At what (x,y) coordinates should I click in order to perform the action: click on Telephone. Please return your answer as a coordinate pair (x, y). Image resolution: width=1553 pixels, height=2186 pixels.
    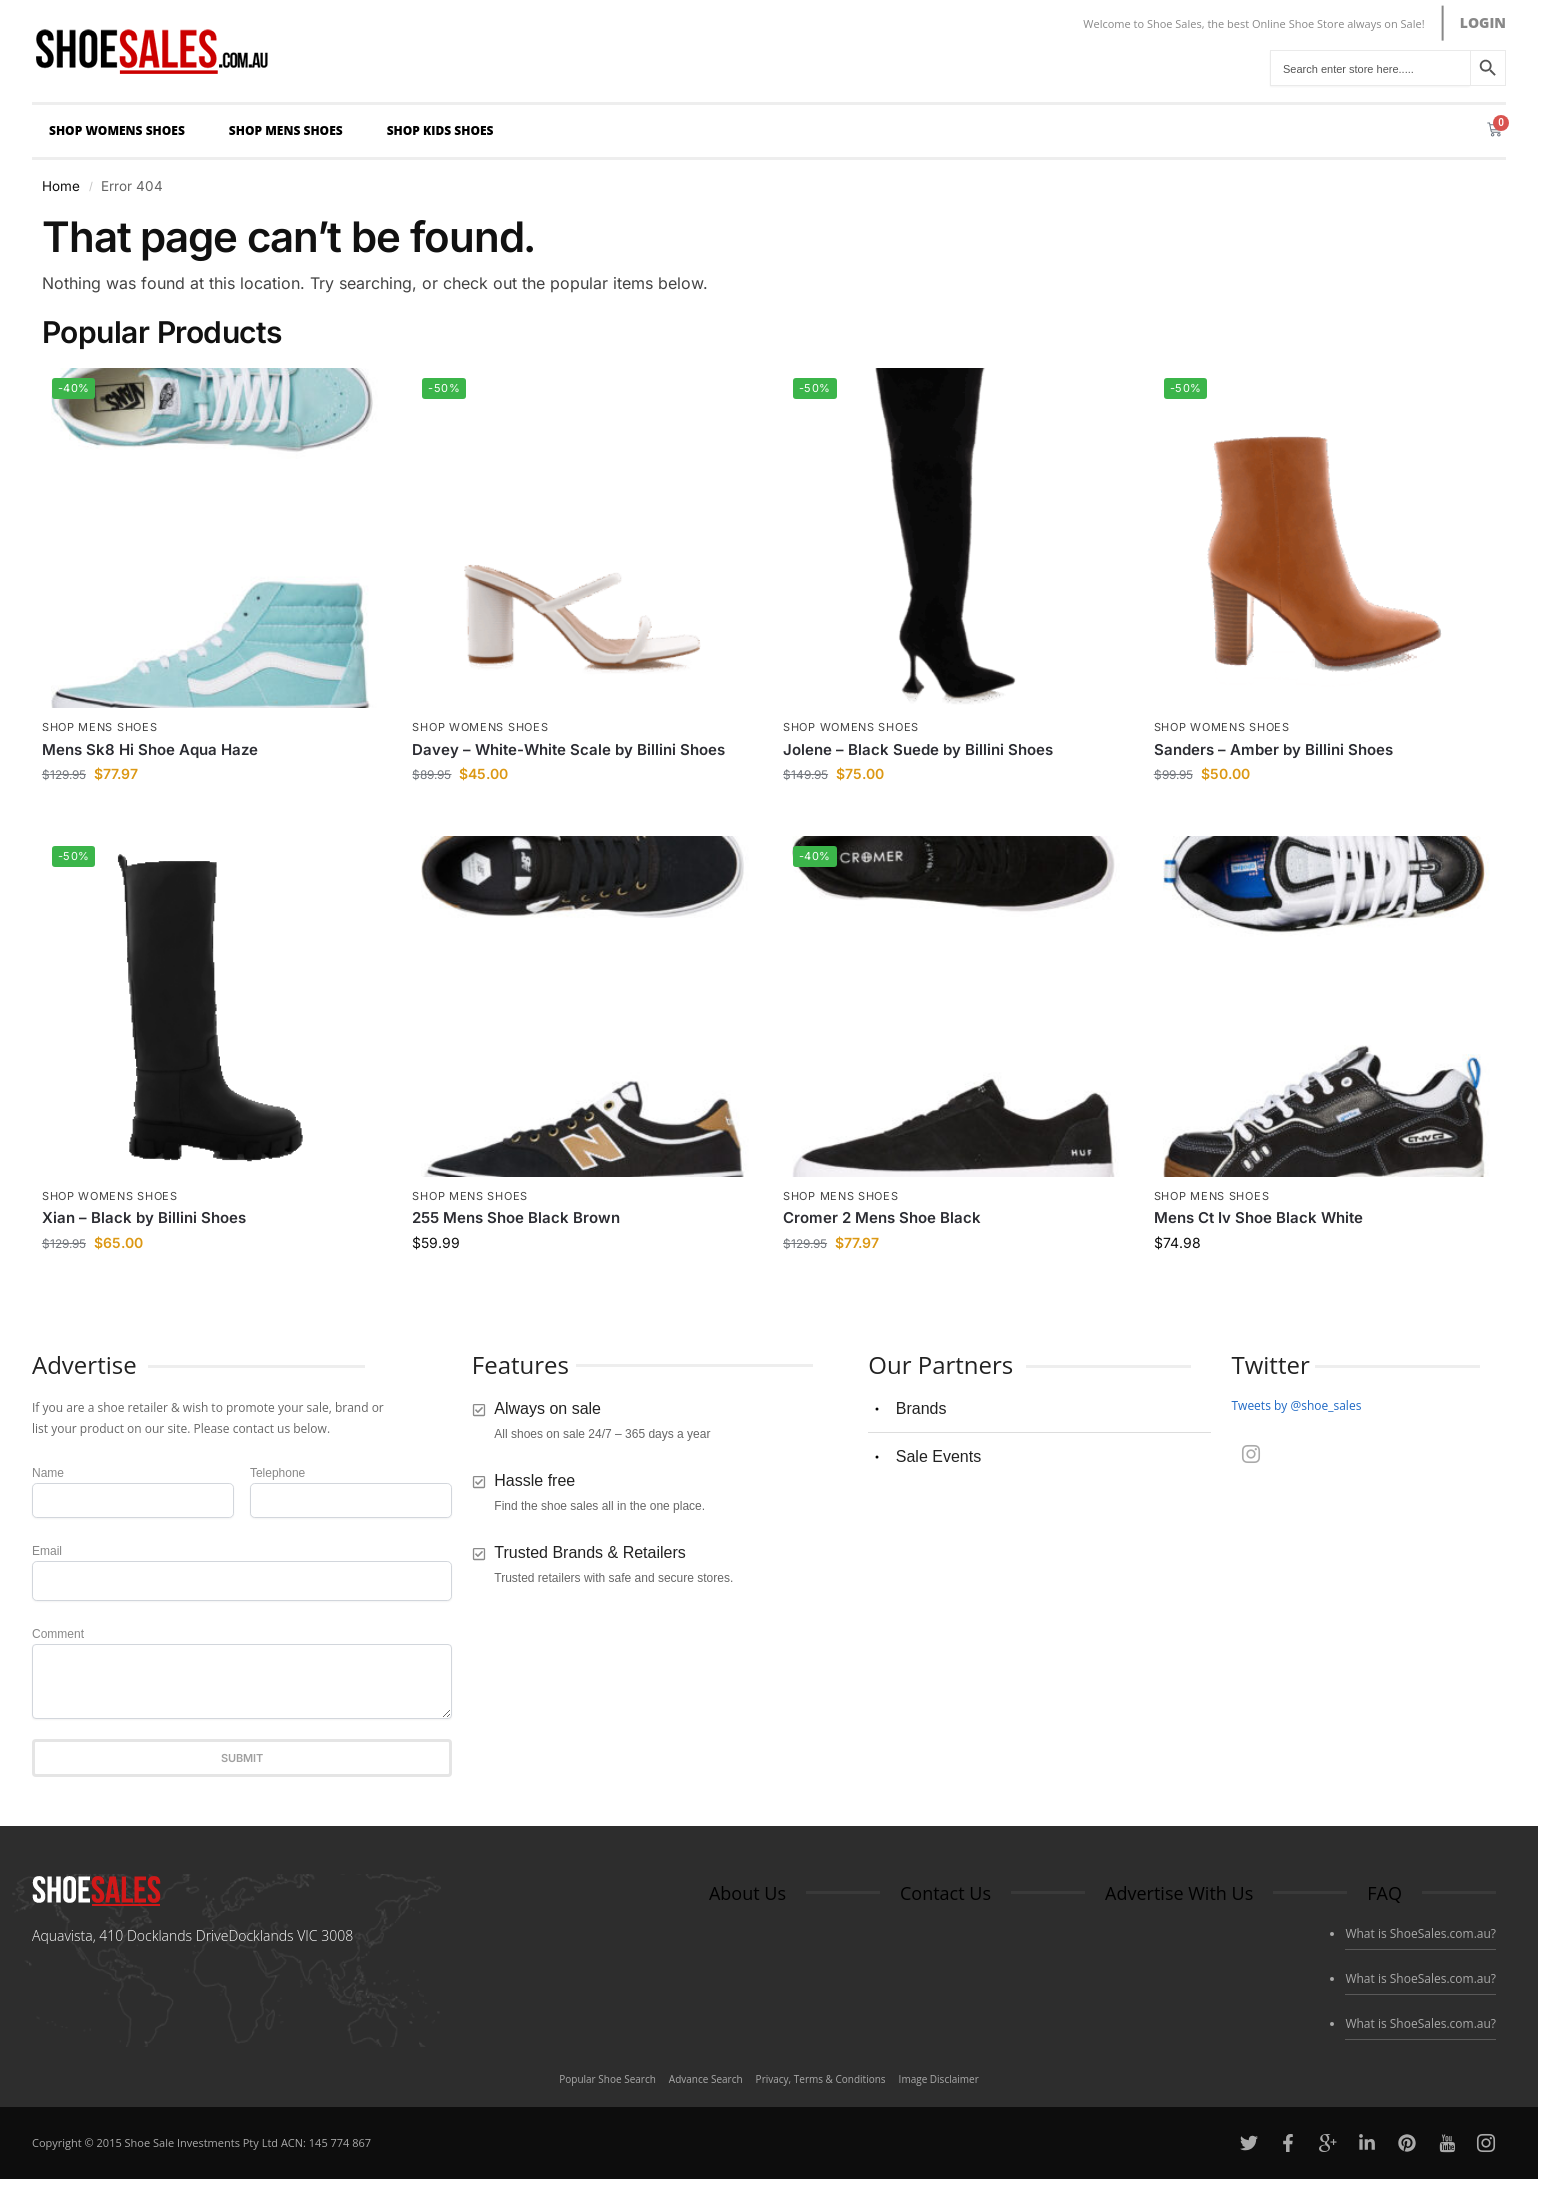
    Looking at the image, I should click on (277, 1473).